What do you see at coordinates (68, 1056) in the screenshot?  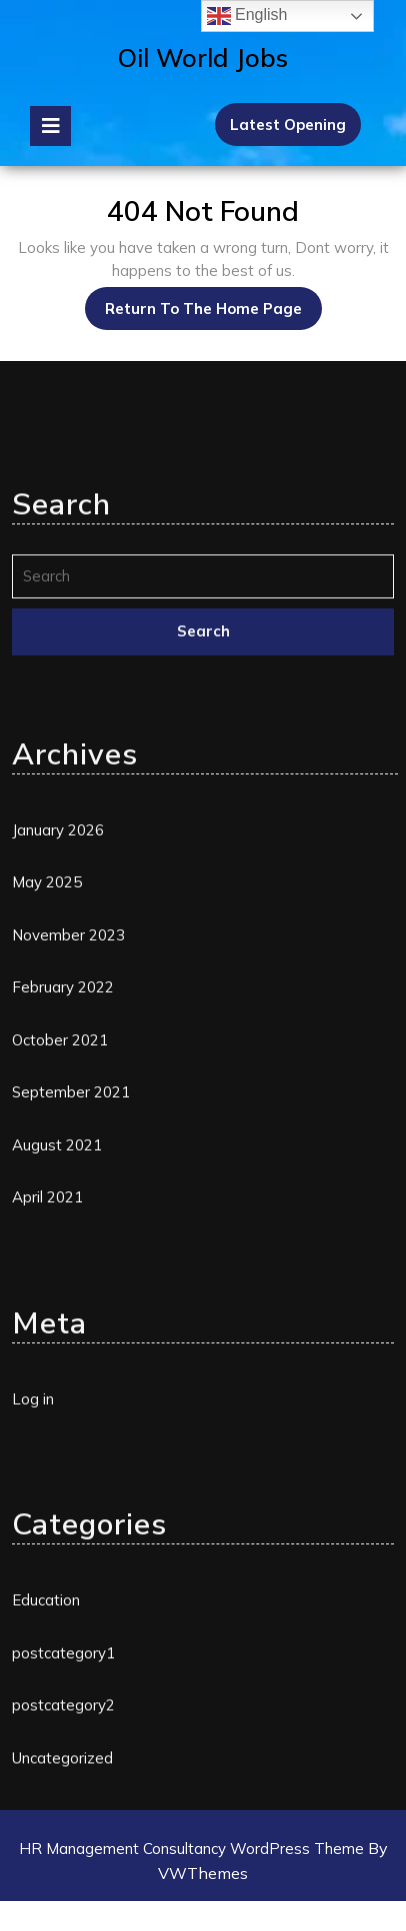 I see `November 2023` at bounding box center [68, 1056].